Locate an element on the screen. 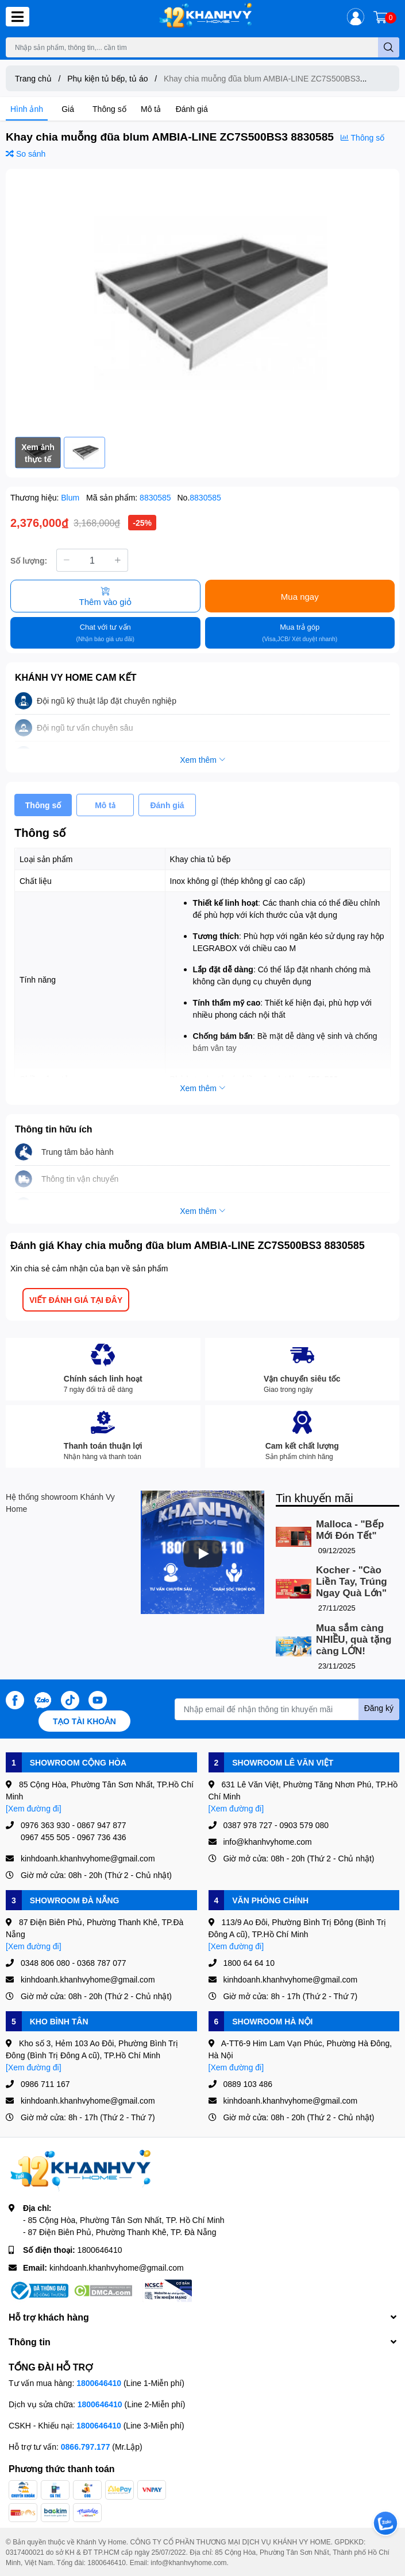  Số lượng: is located at coordinates (28, 560).